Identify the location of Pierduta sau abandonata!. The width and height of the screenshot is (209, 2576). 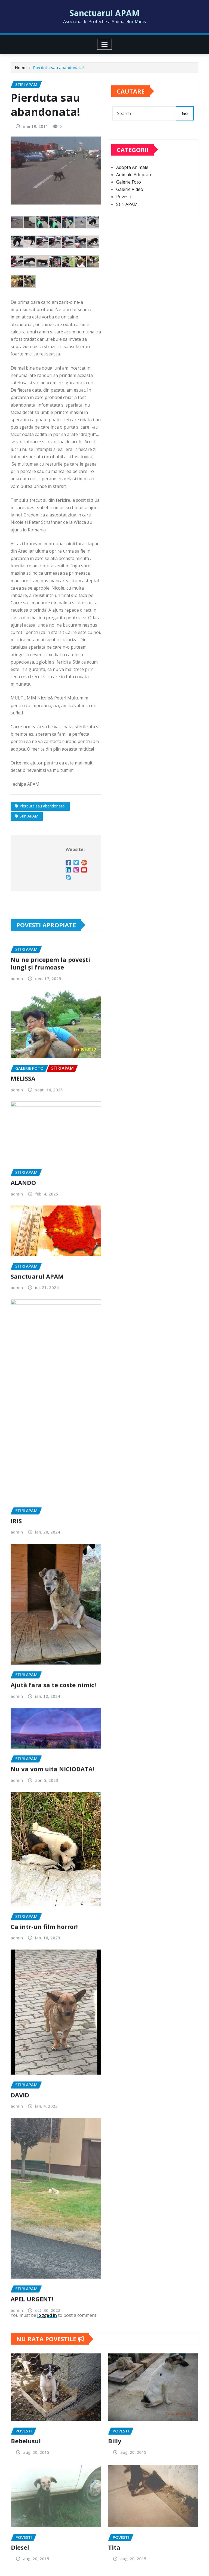
(58, 69).